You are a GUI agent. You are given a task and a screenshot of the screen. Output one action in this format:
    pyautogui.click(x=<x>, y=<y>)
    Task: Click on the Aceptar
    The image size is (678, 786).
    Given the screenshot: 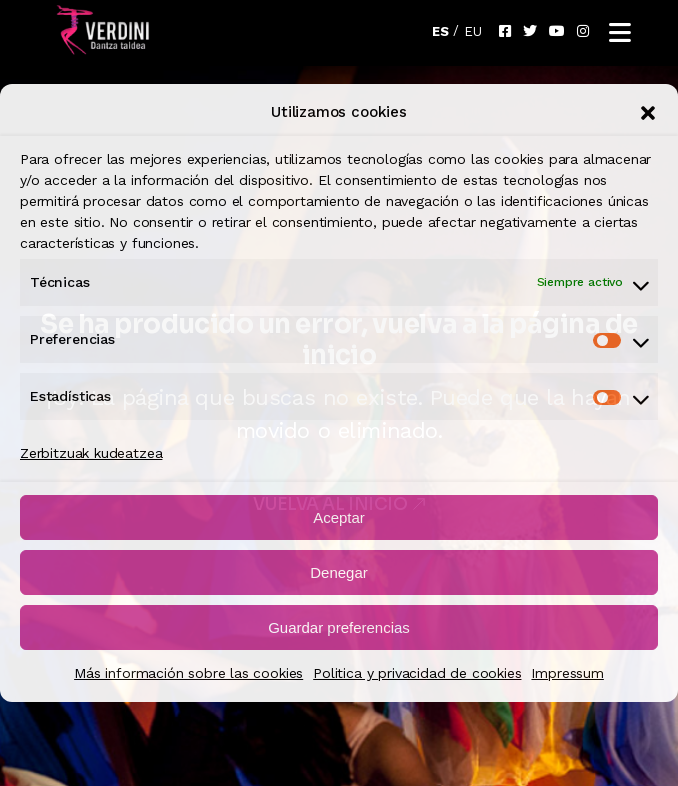 What is the action you would take?
    pyautogui.click(x=339, y=517)
    